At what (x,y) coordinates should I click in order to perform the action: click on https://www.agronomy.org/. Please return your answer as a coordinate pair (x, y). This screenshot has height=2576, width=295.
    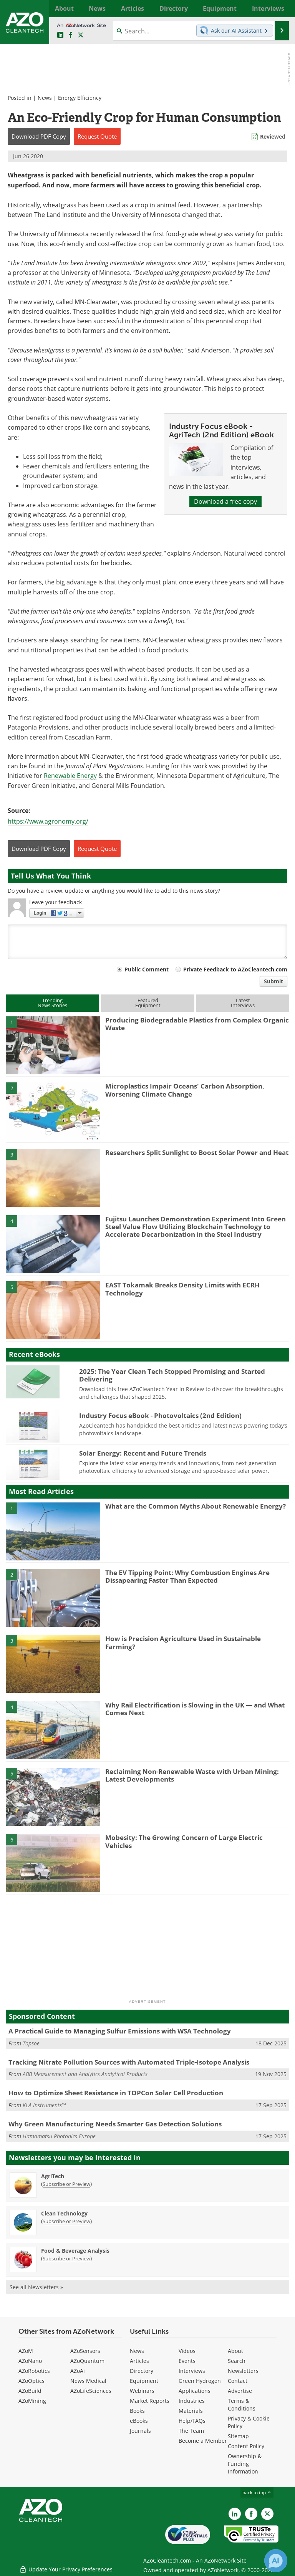
    Looking at the image, I should click on (48, 821).